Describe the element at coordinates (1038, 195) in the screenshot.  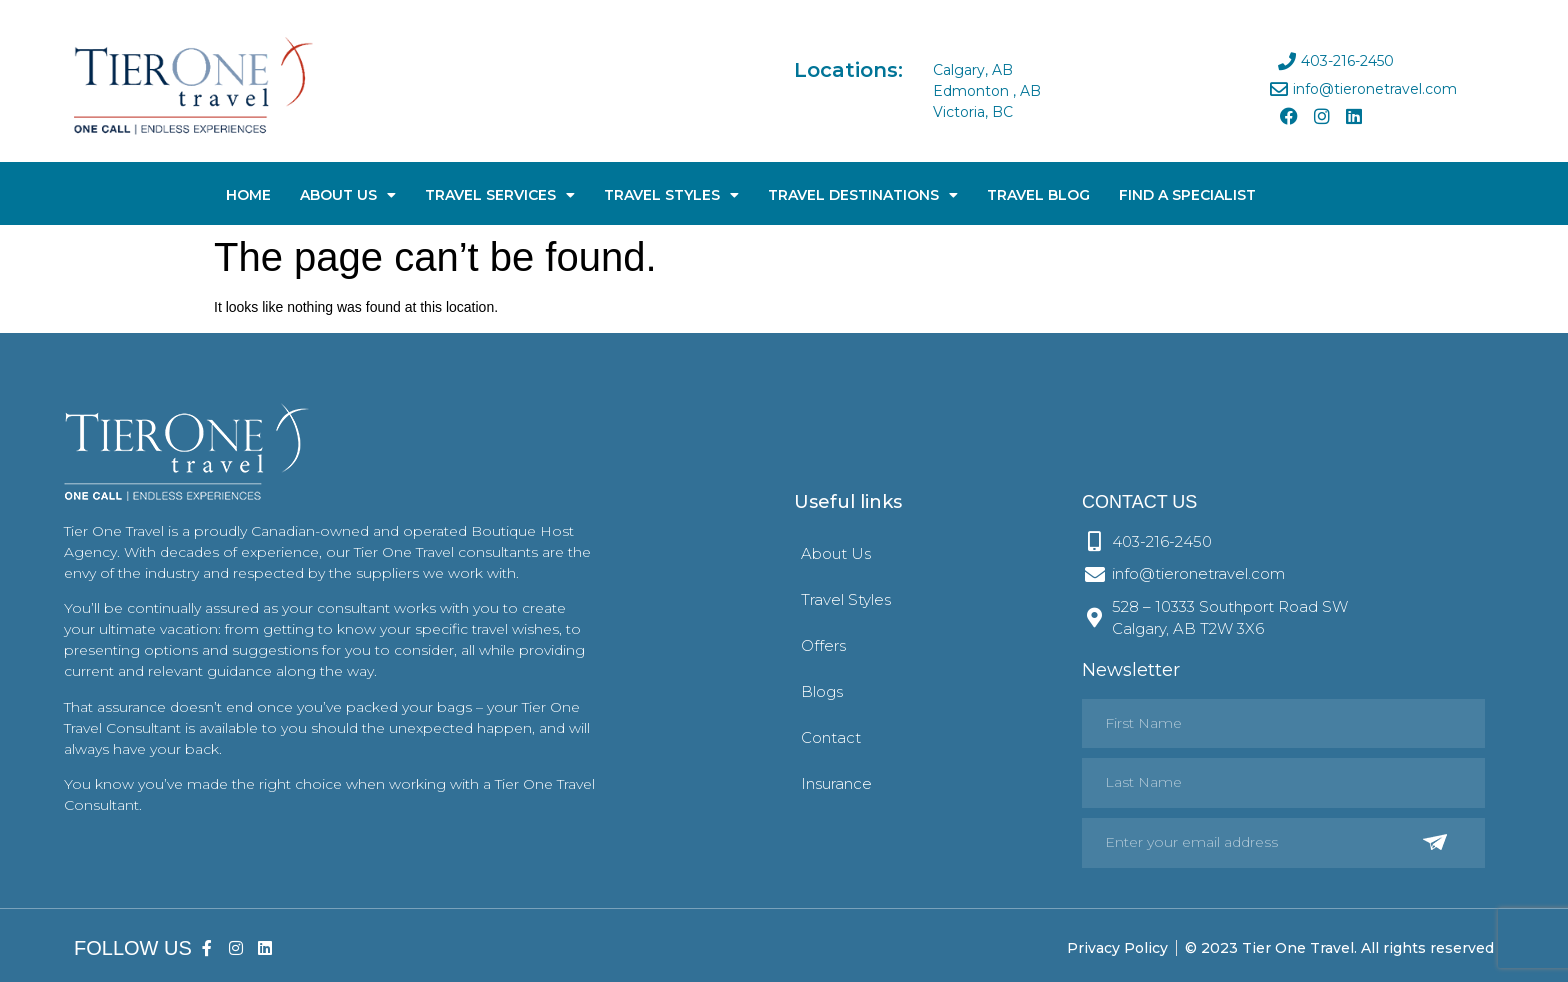
I see `Travel Blog` at that location.